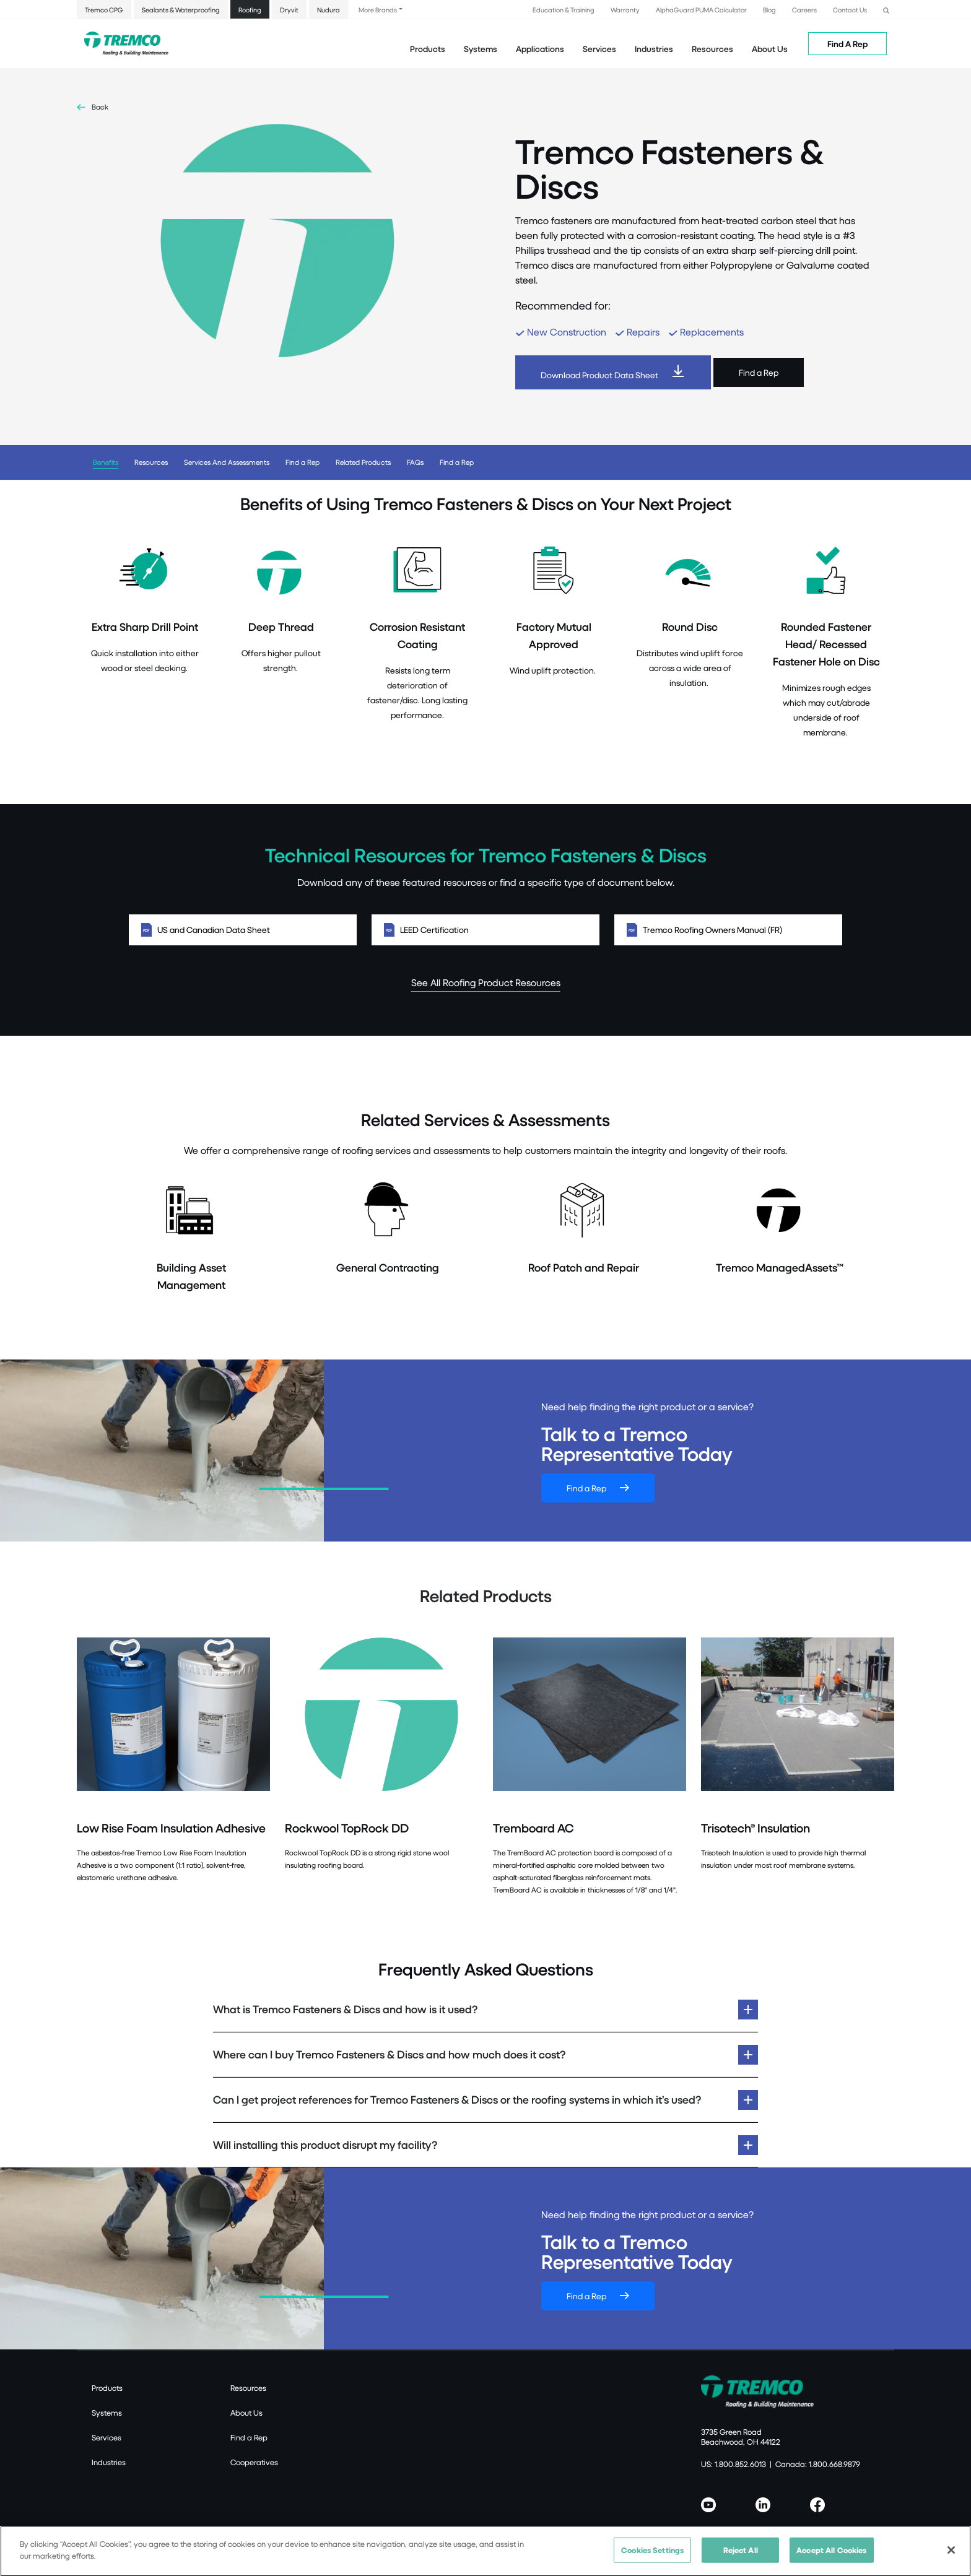 This screenshot has height=2576, width=971. Describe the element at coordinates (728, 929) in the screenshot. I see `Tremco Roofing Owners Manual (FR)` at that location.